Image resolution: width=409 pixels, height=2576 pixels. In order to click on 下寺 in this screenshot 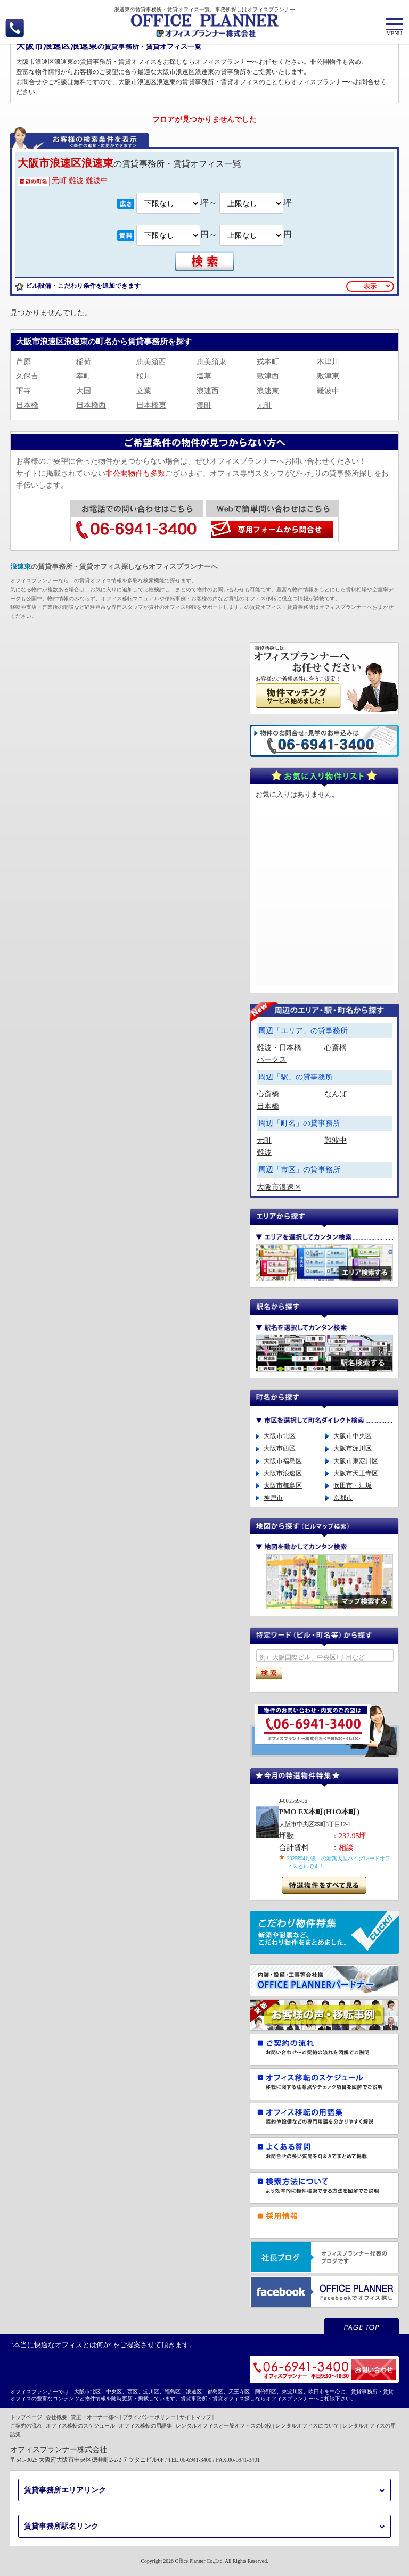, I will do `click(23, 391)`.